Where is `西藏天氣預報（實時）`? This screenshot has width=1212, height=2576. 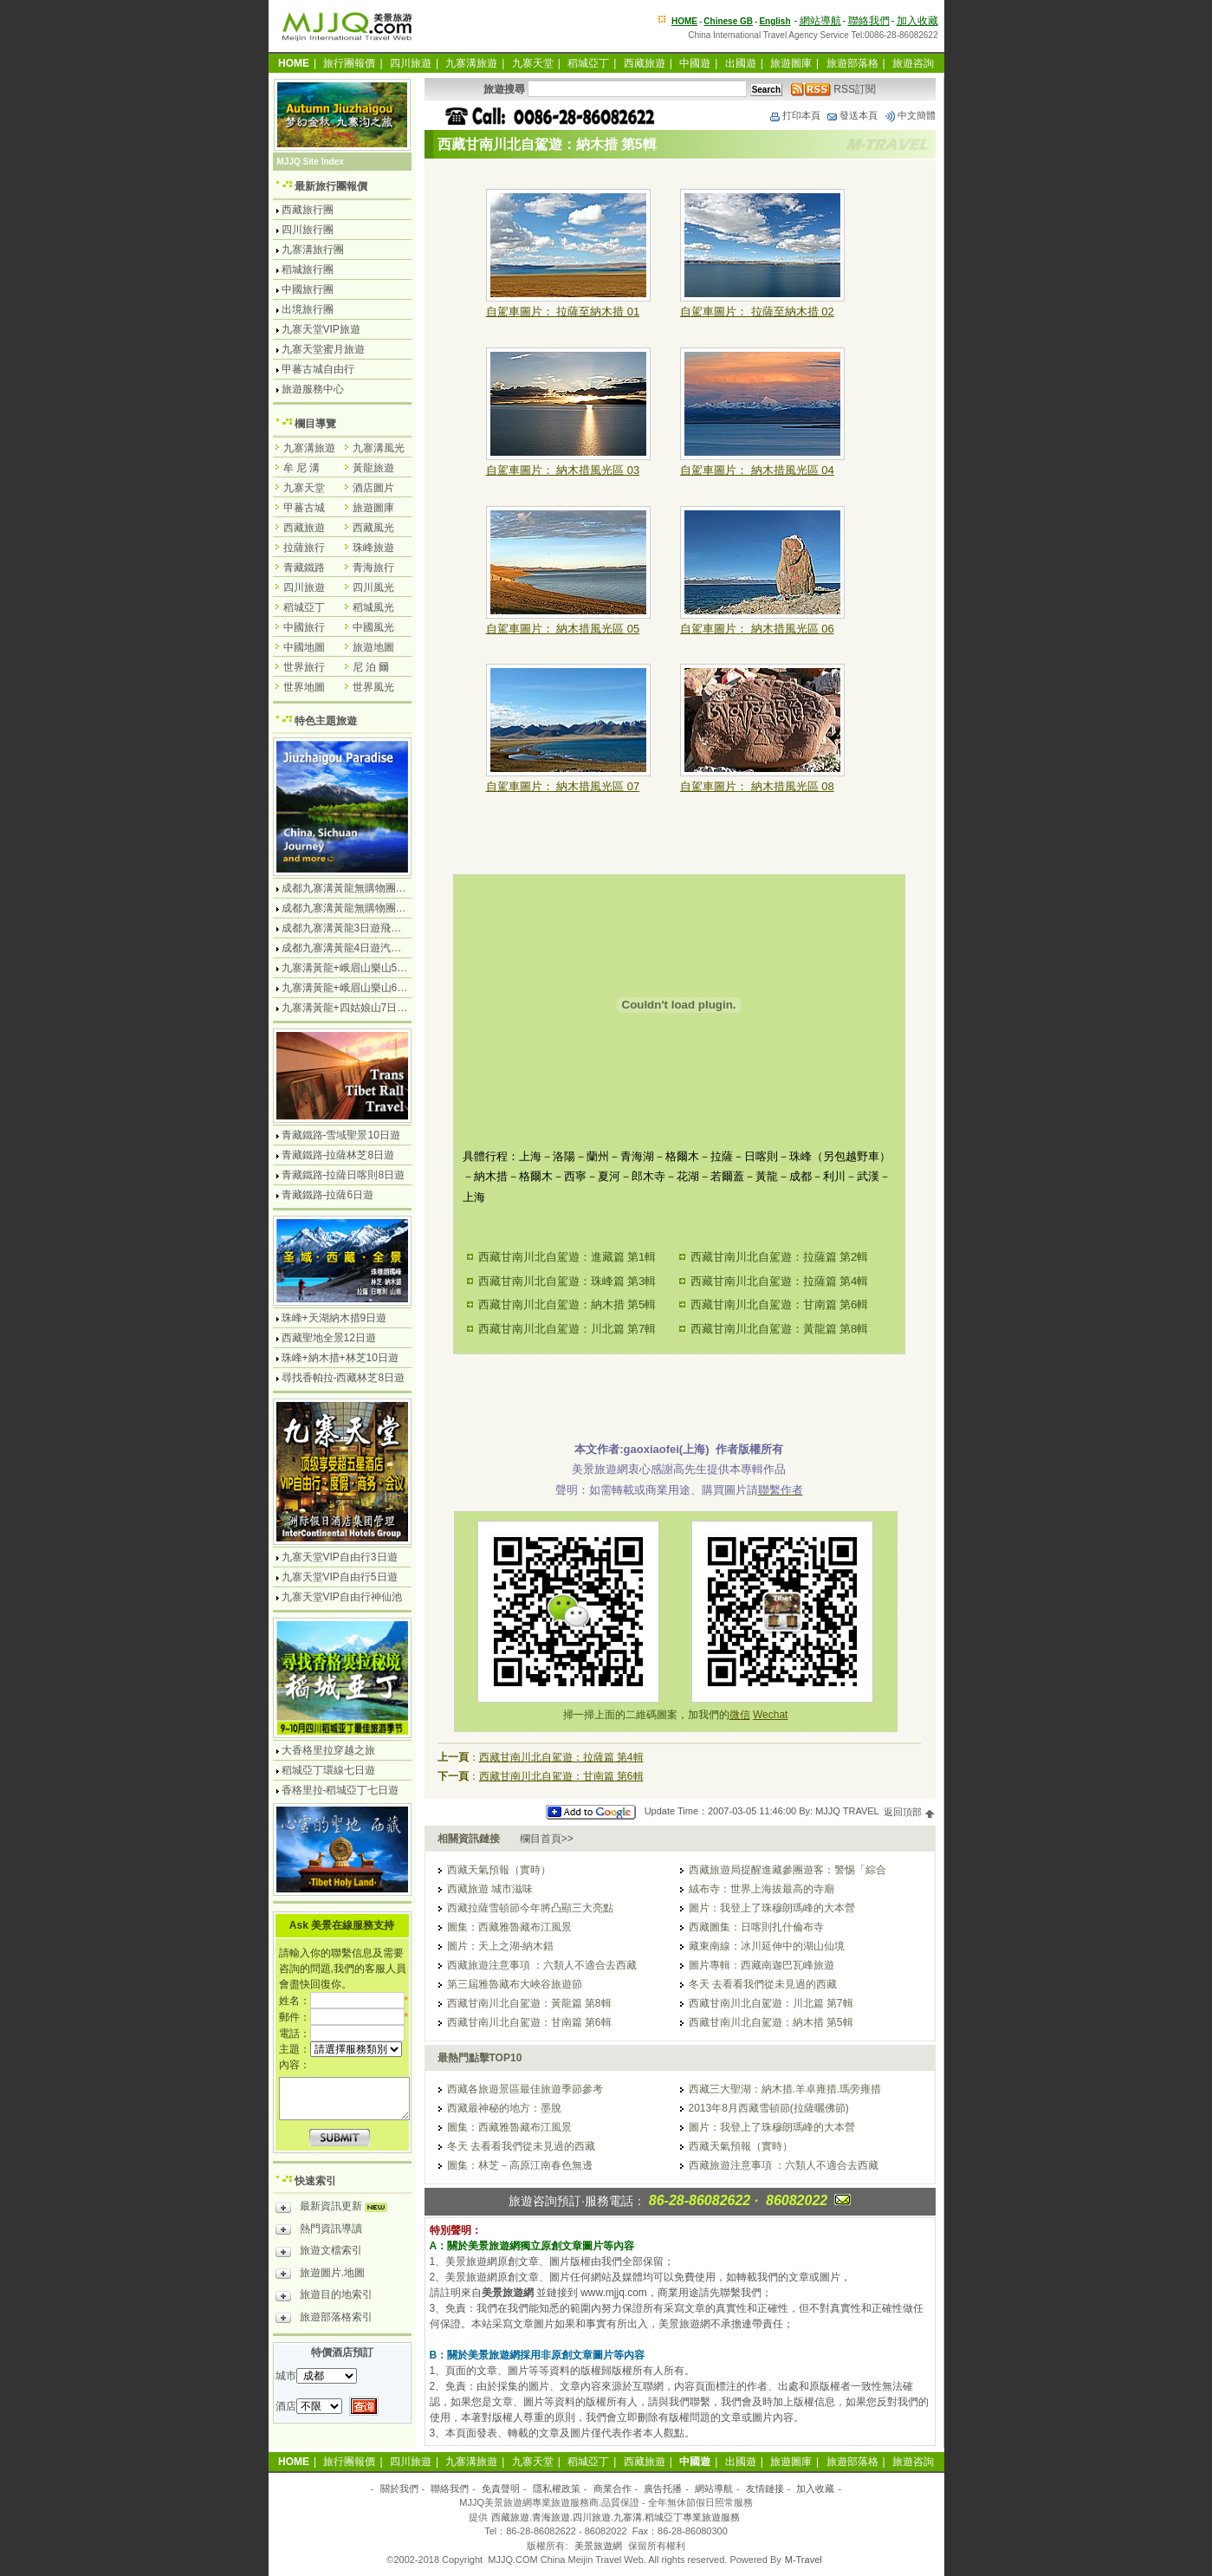 西藏天氣預報（實時） is located at coordinates (499, 1870).